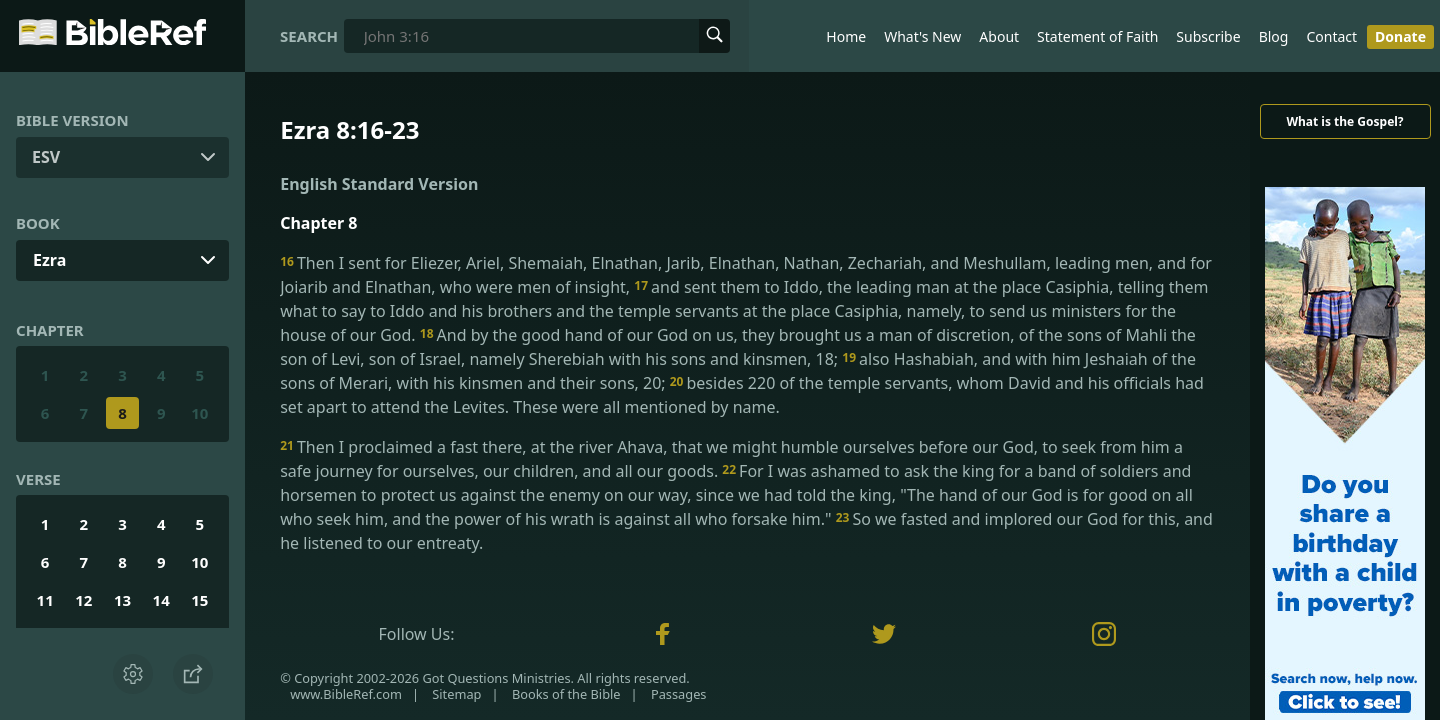  What do you see at coordinates (456, 694) in the screenshot?
I see `Sitemap` at bounding box center [456, 694].